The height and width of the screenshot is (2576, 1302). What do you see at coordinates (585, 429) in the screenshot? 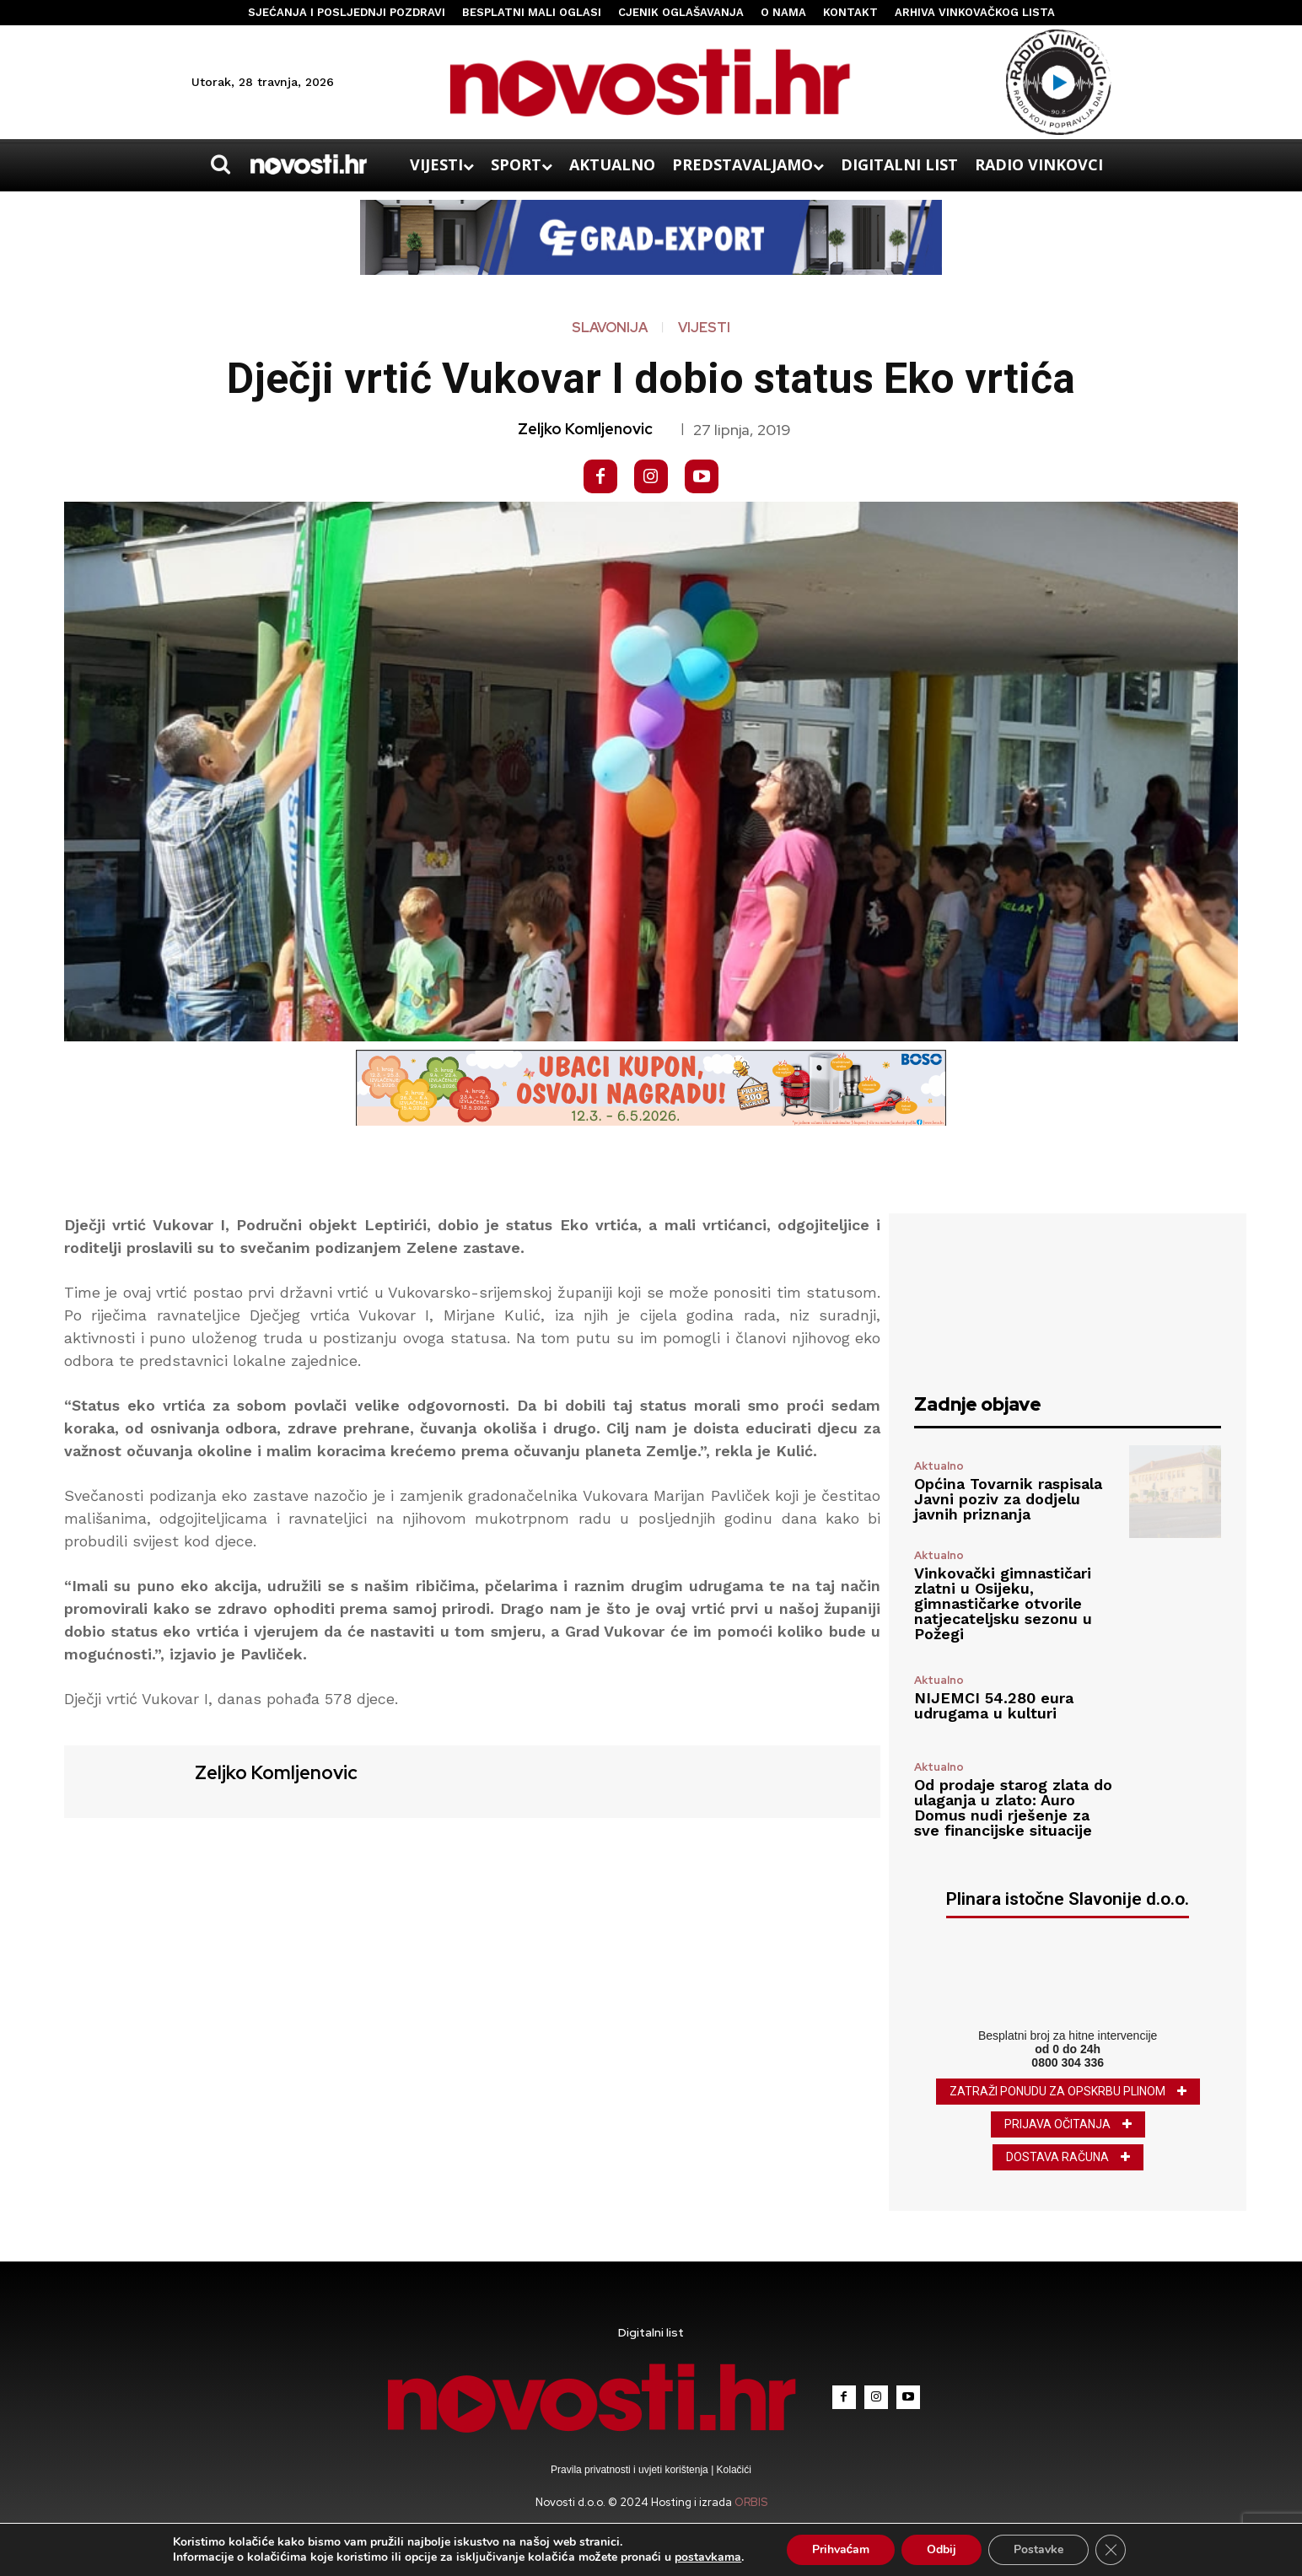
I see `Zeljko Komljenovic` at bounding box center [585, 429].